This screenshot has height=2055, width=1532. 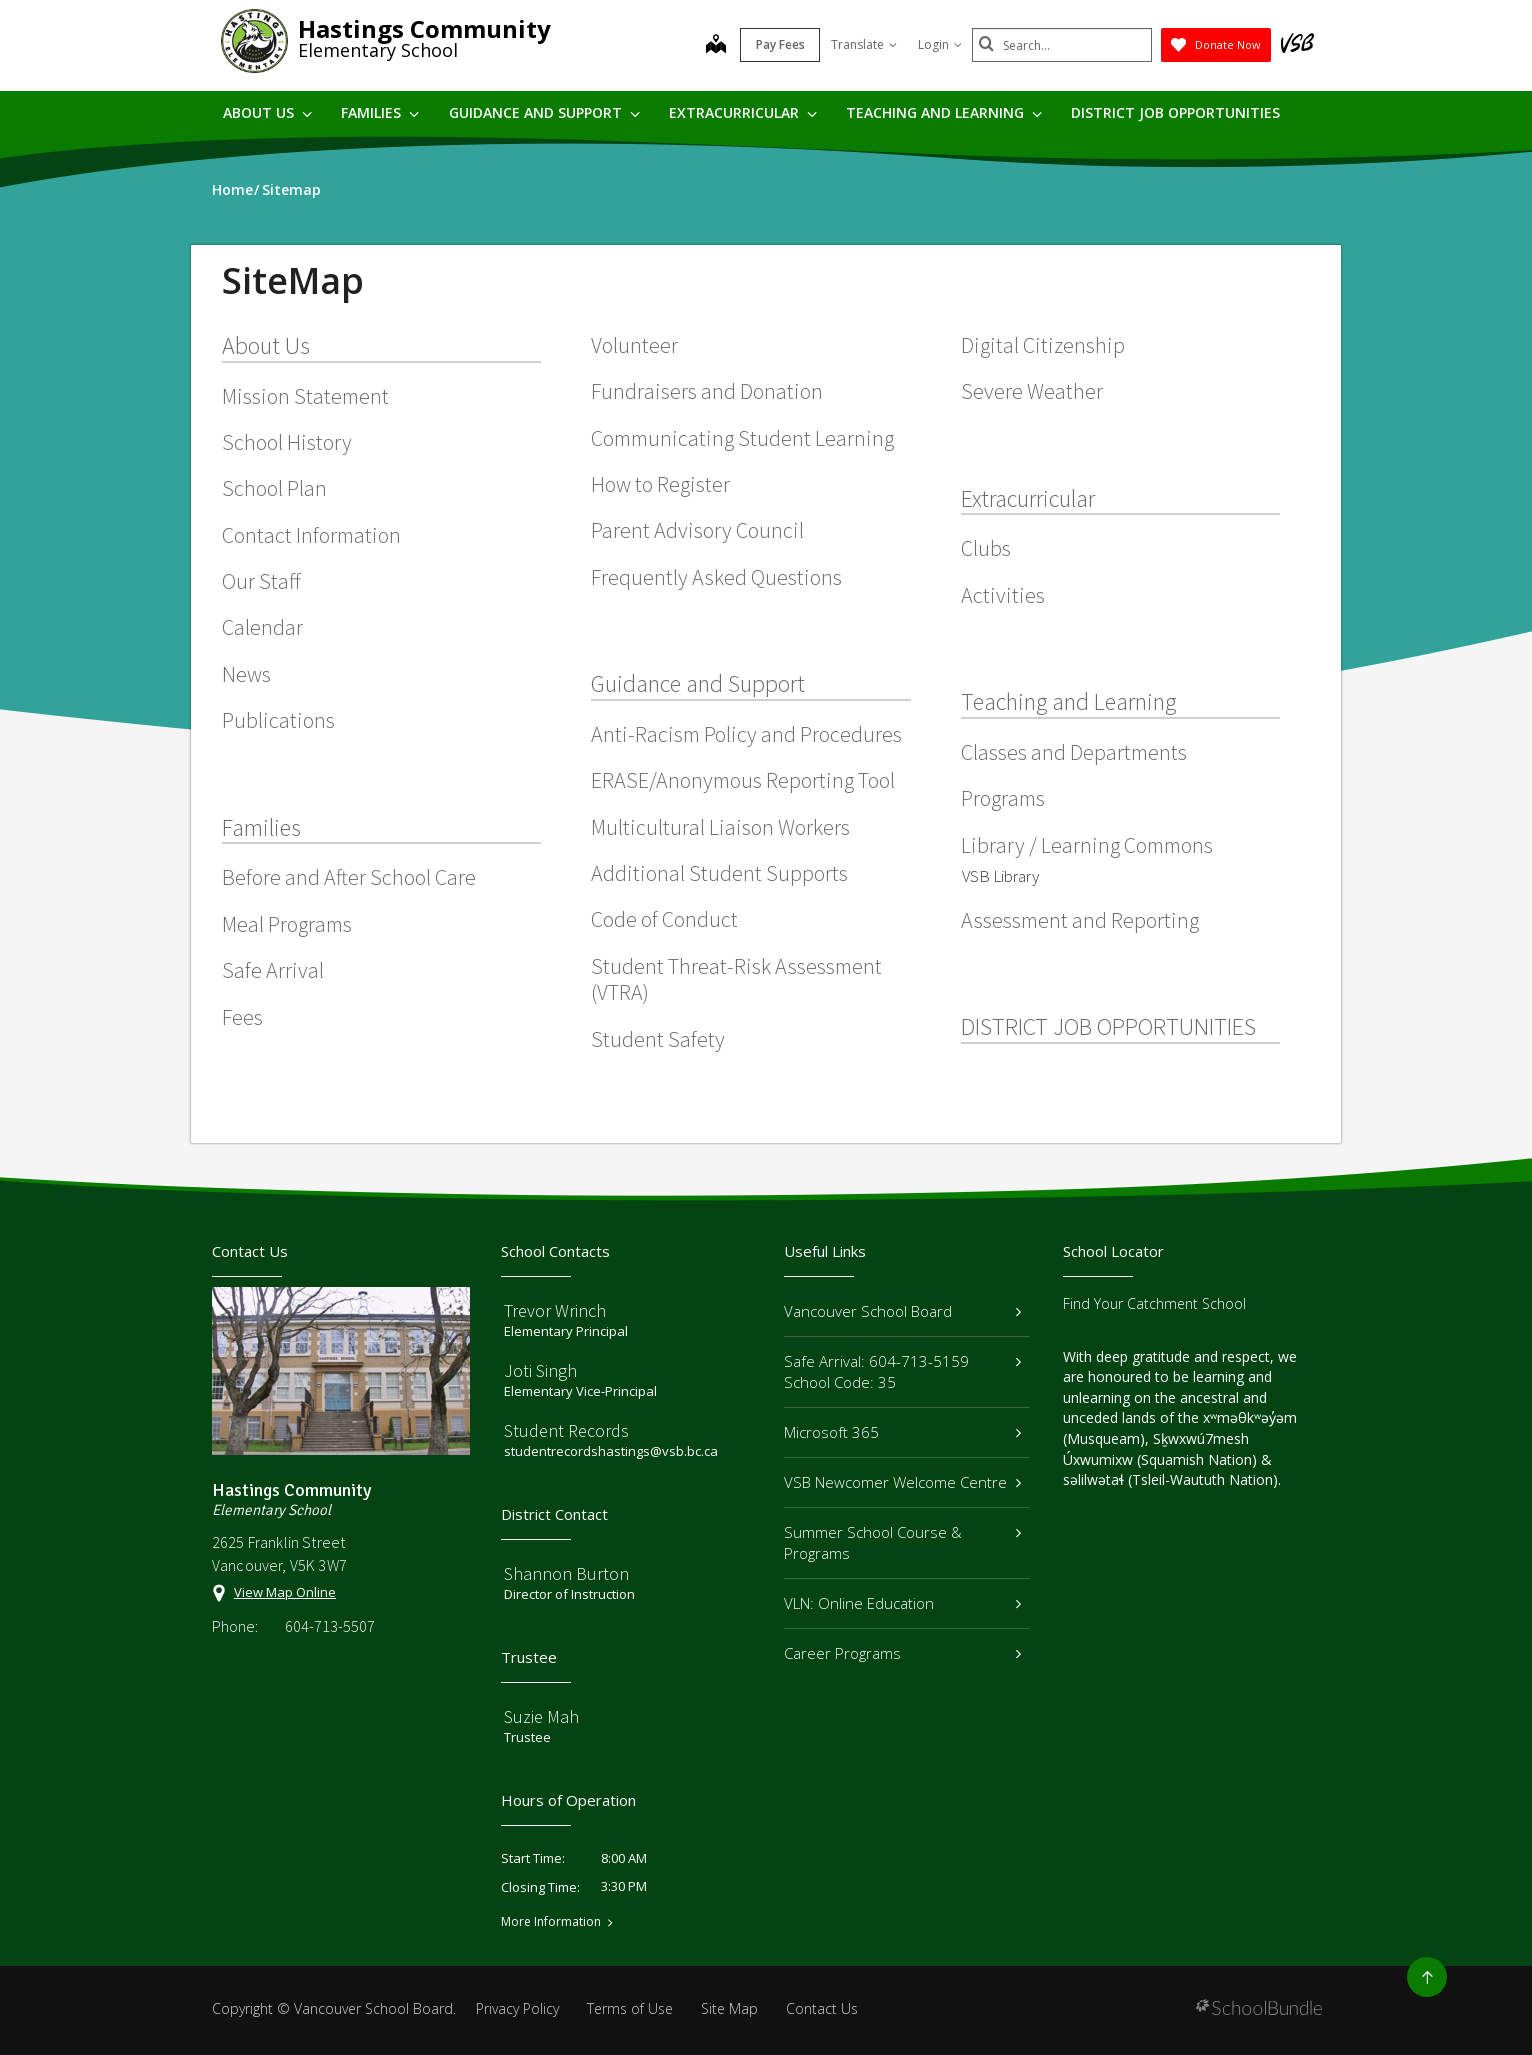 I want to click on Severe Weather, so click(x=1032, y=391).